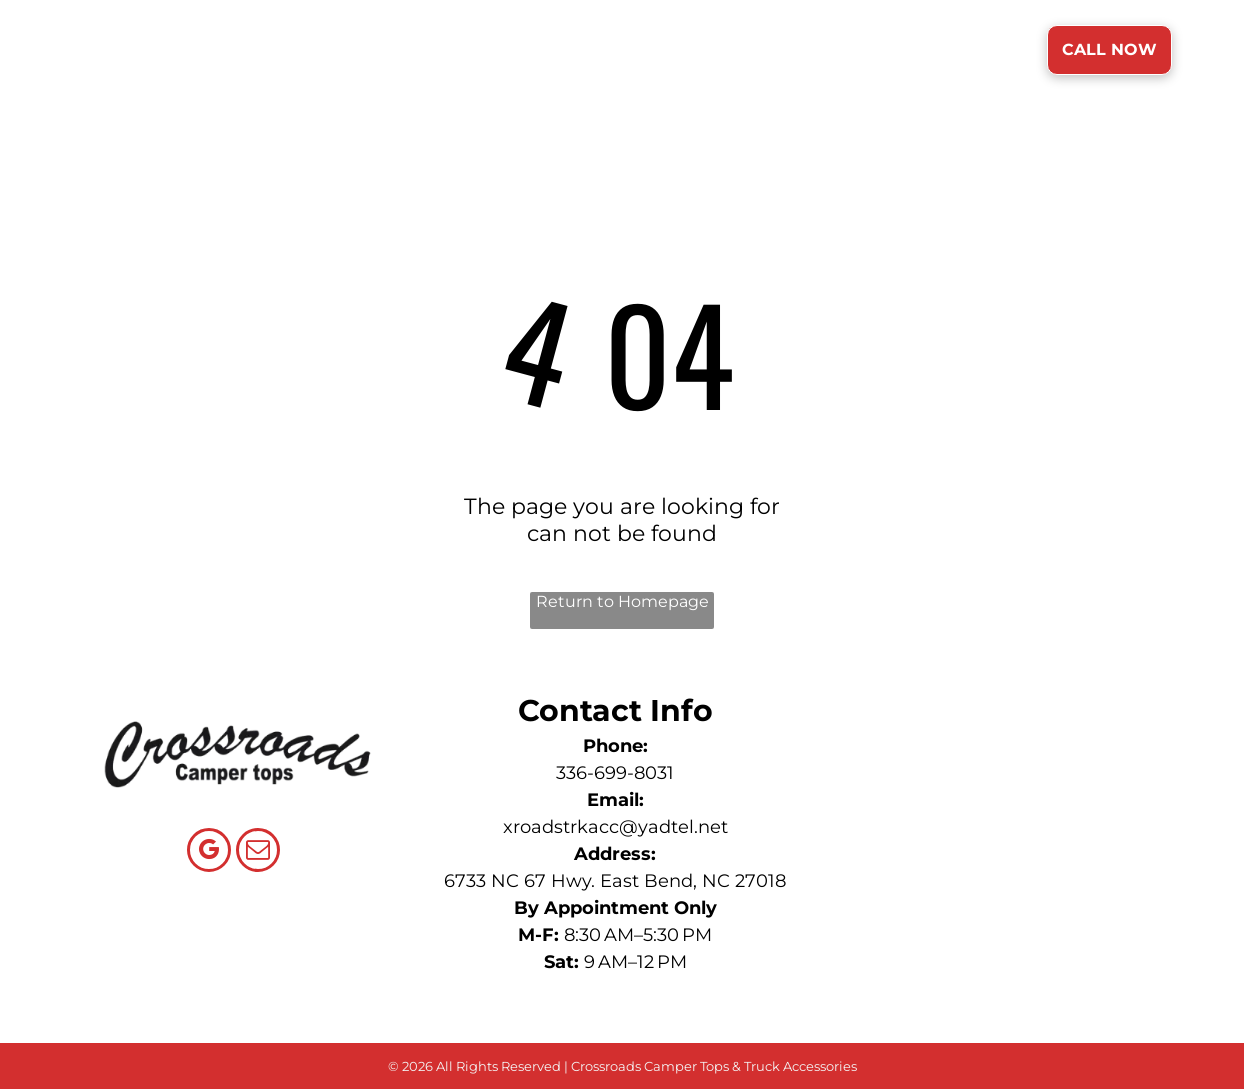 This screenshot has width=1244, height=1089. What do you see at coordinates (622, 601) in the screenshot?
I see `Return to Homepage` at bounding box center [622, 601].